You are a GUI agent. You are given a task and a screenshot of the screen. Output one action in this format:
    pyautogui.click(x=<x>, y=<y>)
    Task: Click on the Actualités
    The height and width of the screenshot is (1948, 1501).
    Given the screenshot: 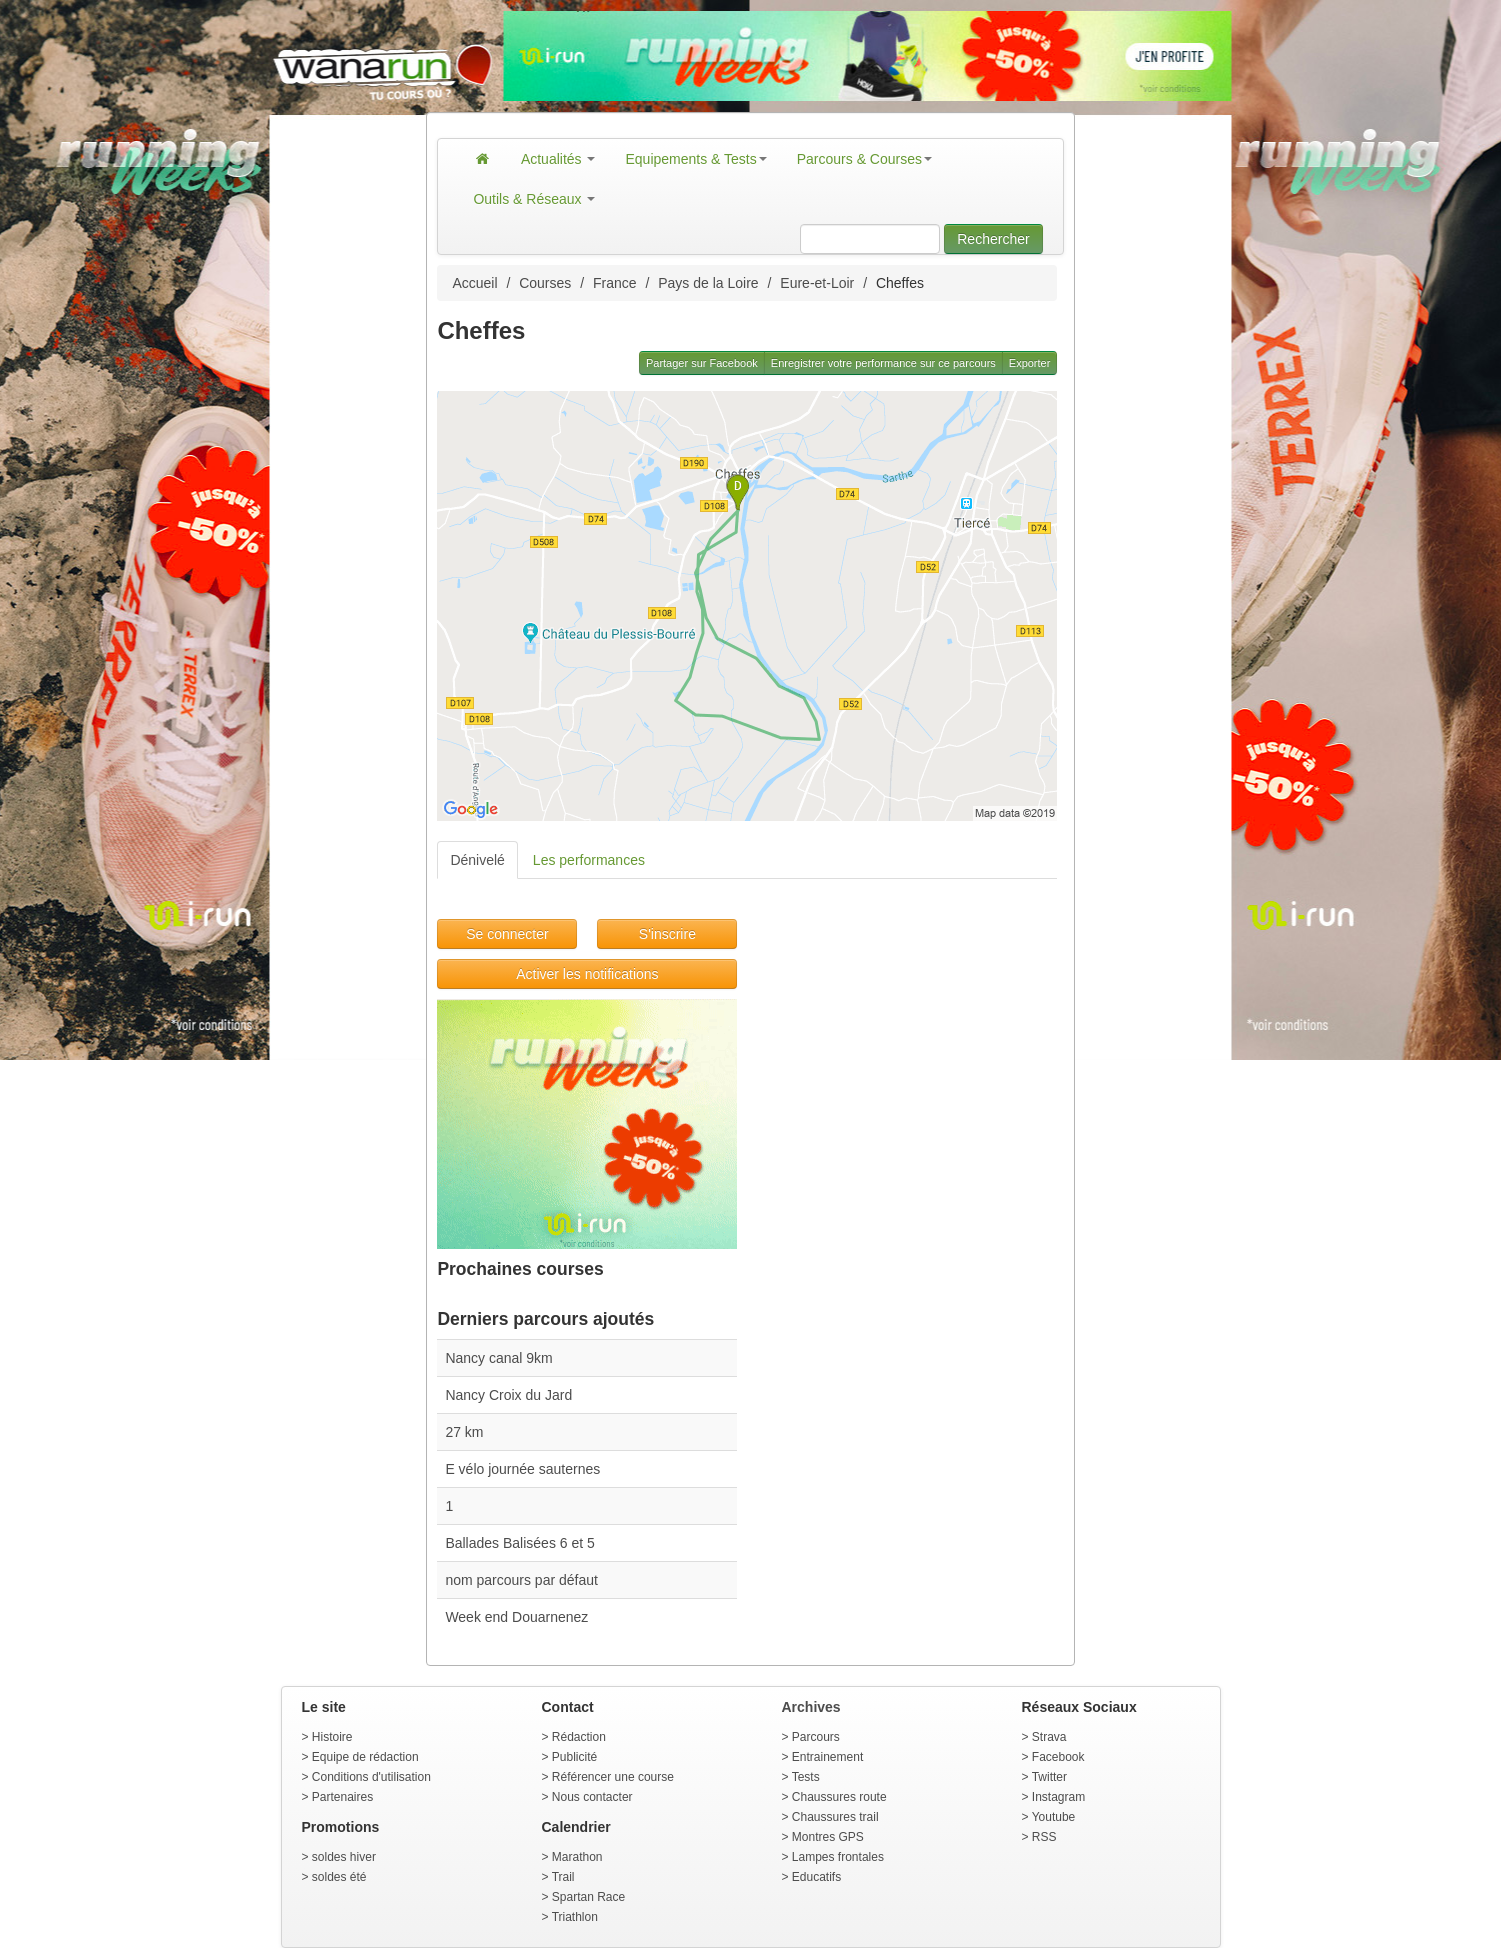 What is the action you would take?
    pyautogui.click(x=558, y=159)
    